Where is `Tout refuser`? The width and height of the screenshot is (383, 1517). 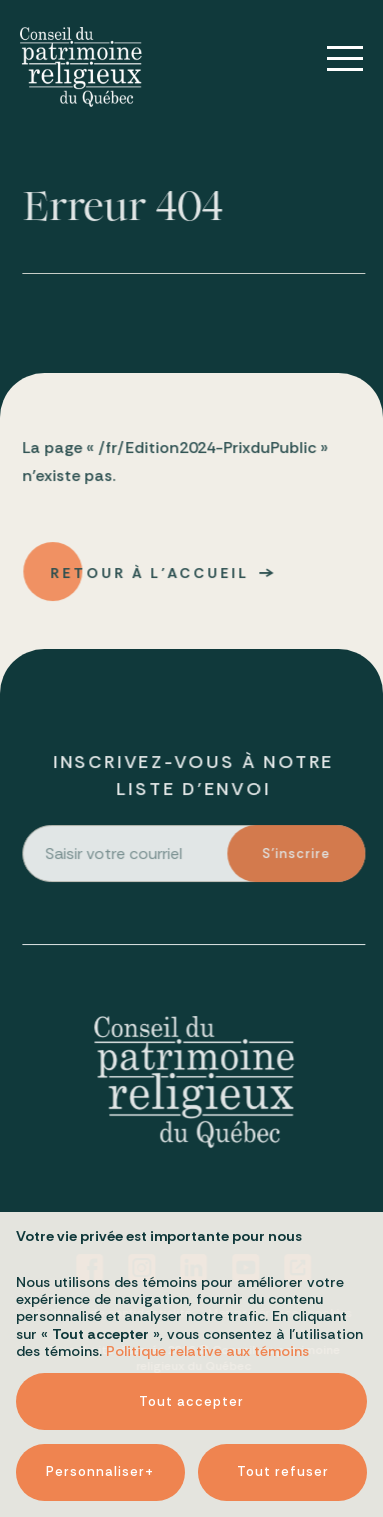
Tout refuser is located at coordinates (283, 1423).